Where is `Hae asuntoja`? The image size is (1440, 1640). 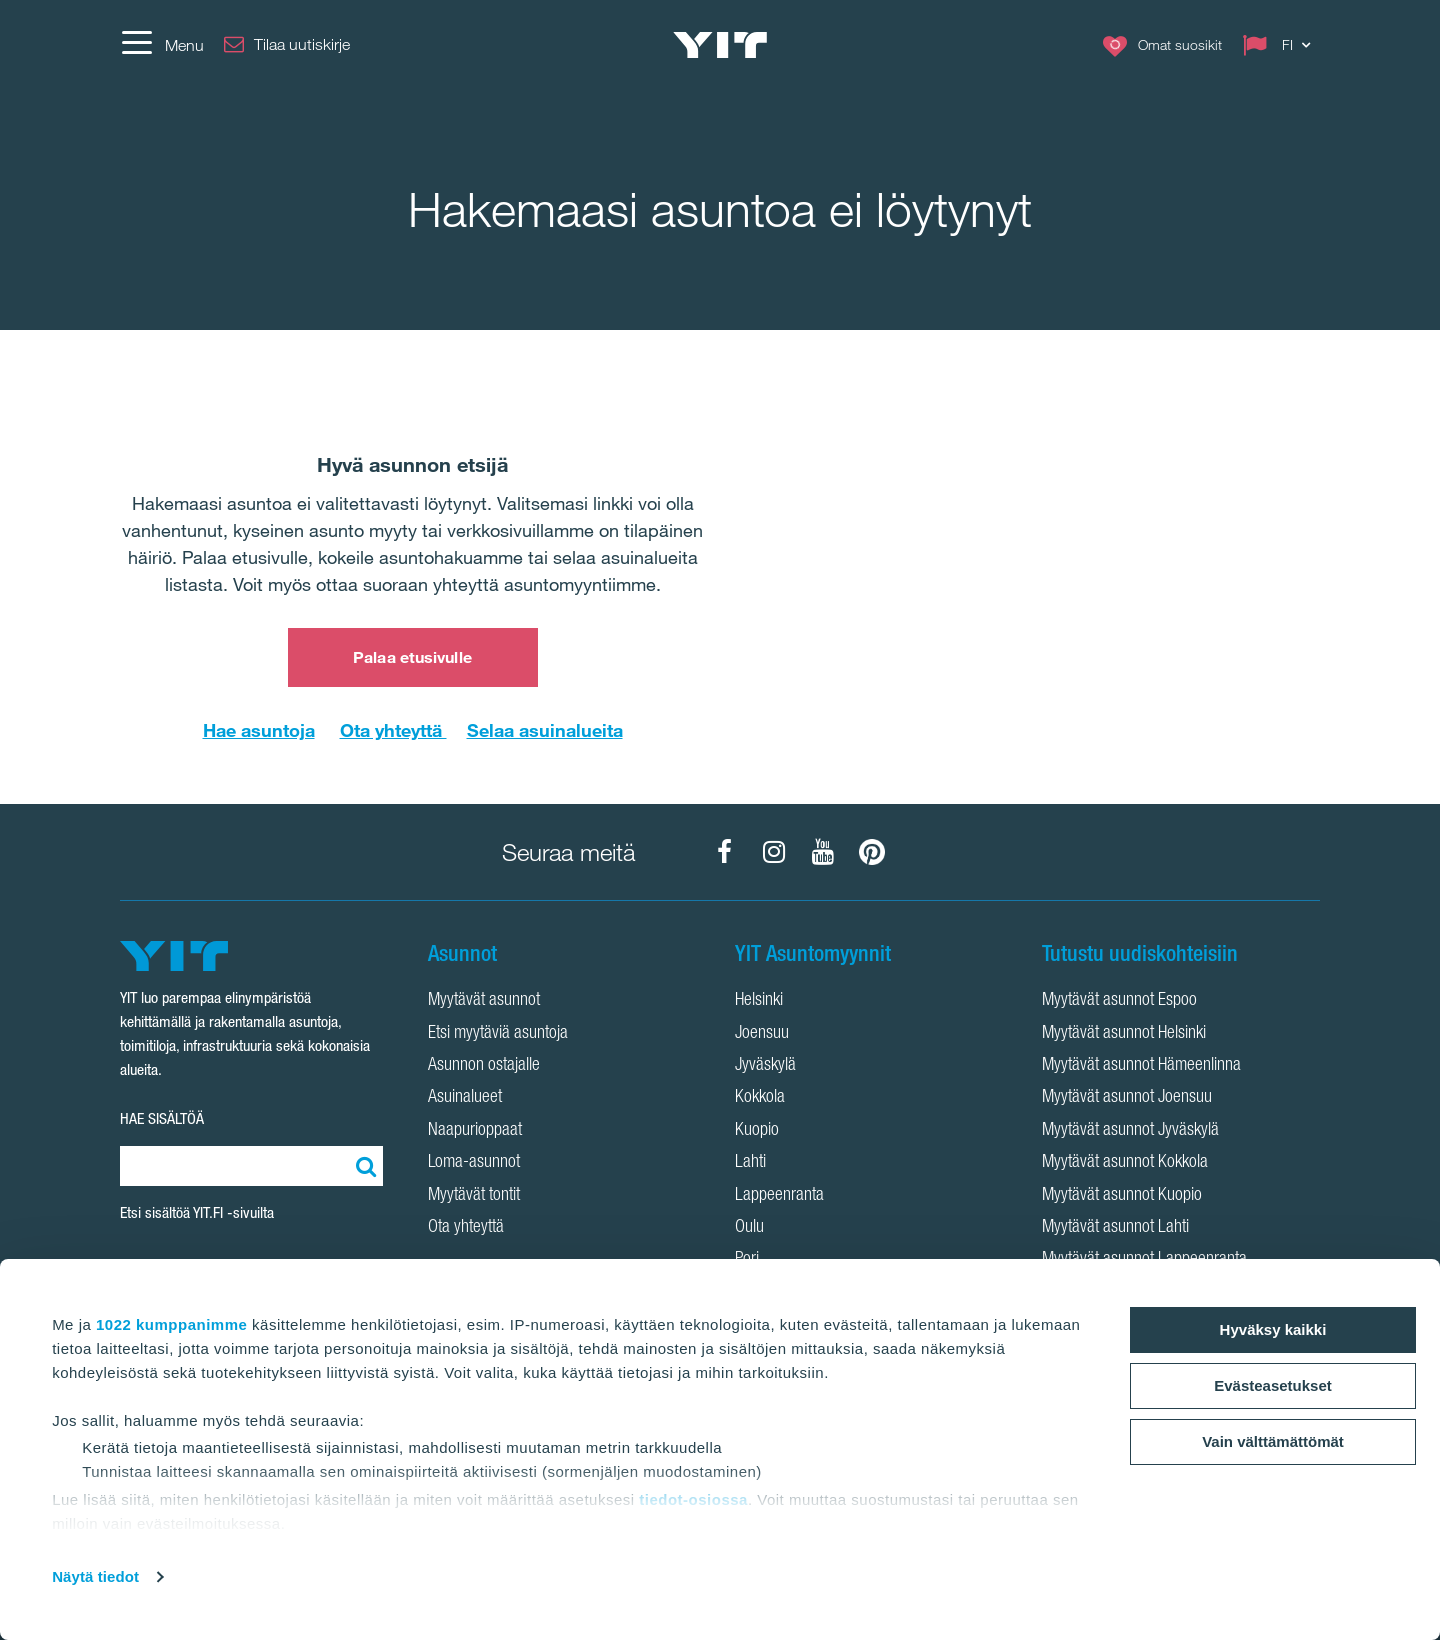
Hae asuntoja is located at coordinates (259, 730).